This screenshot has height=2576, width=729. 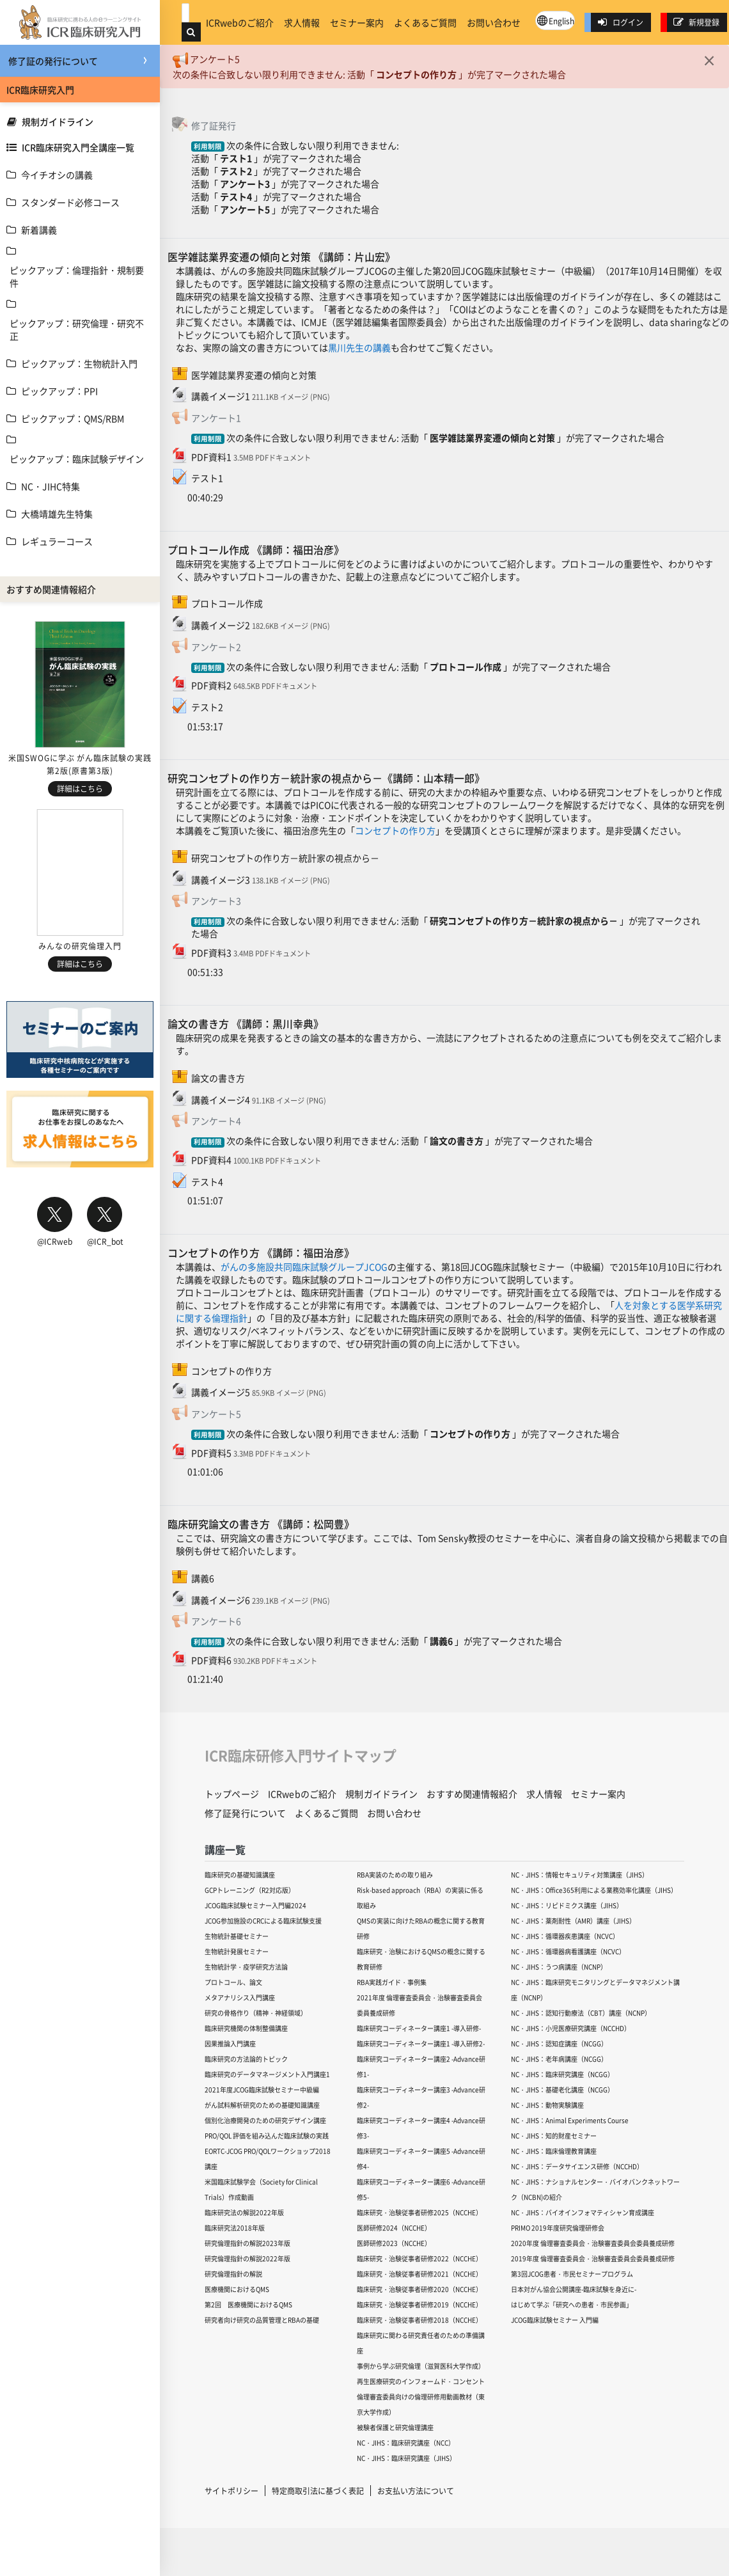 I want to click on JCOG臨床試験セミナー入門編2024, so click(x=255, y=1905).